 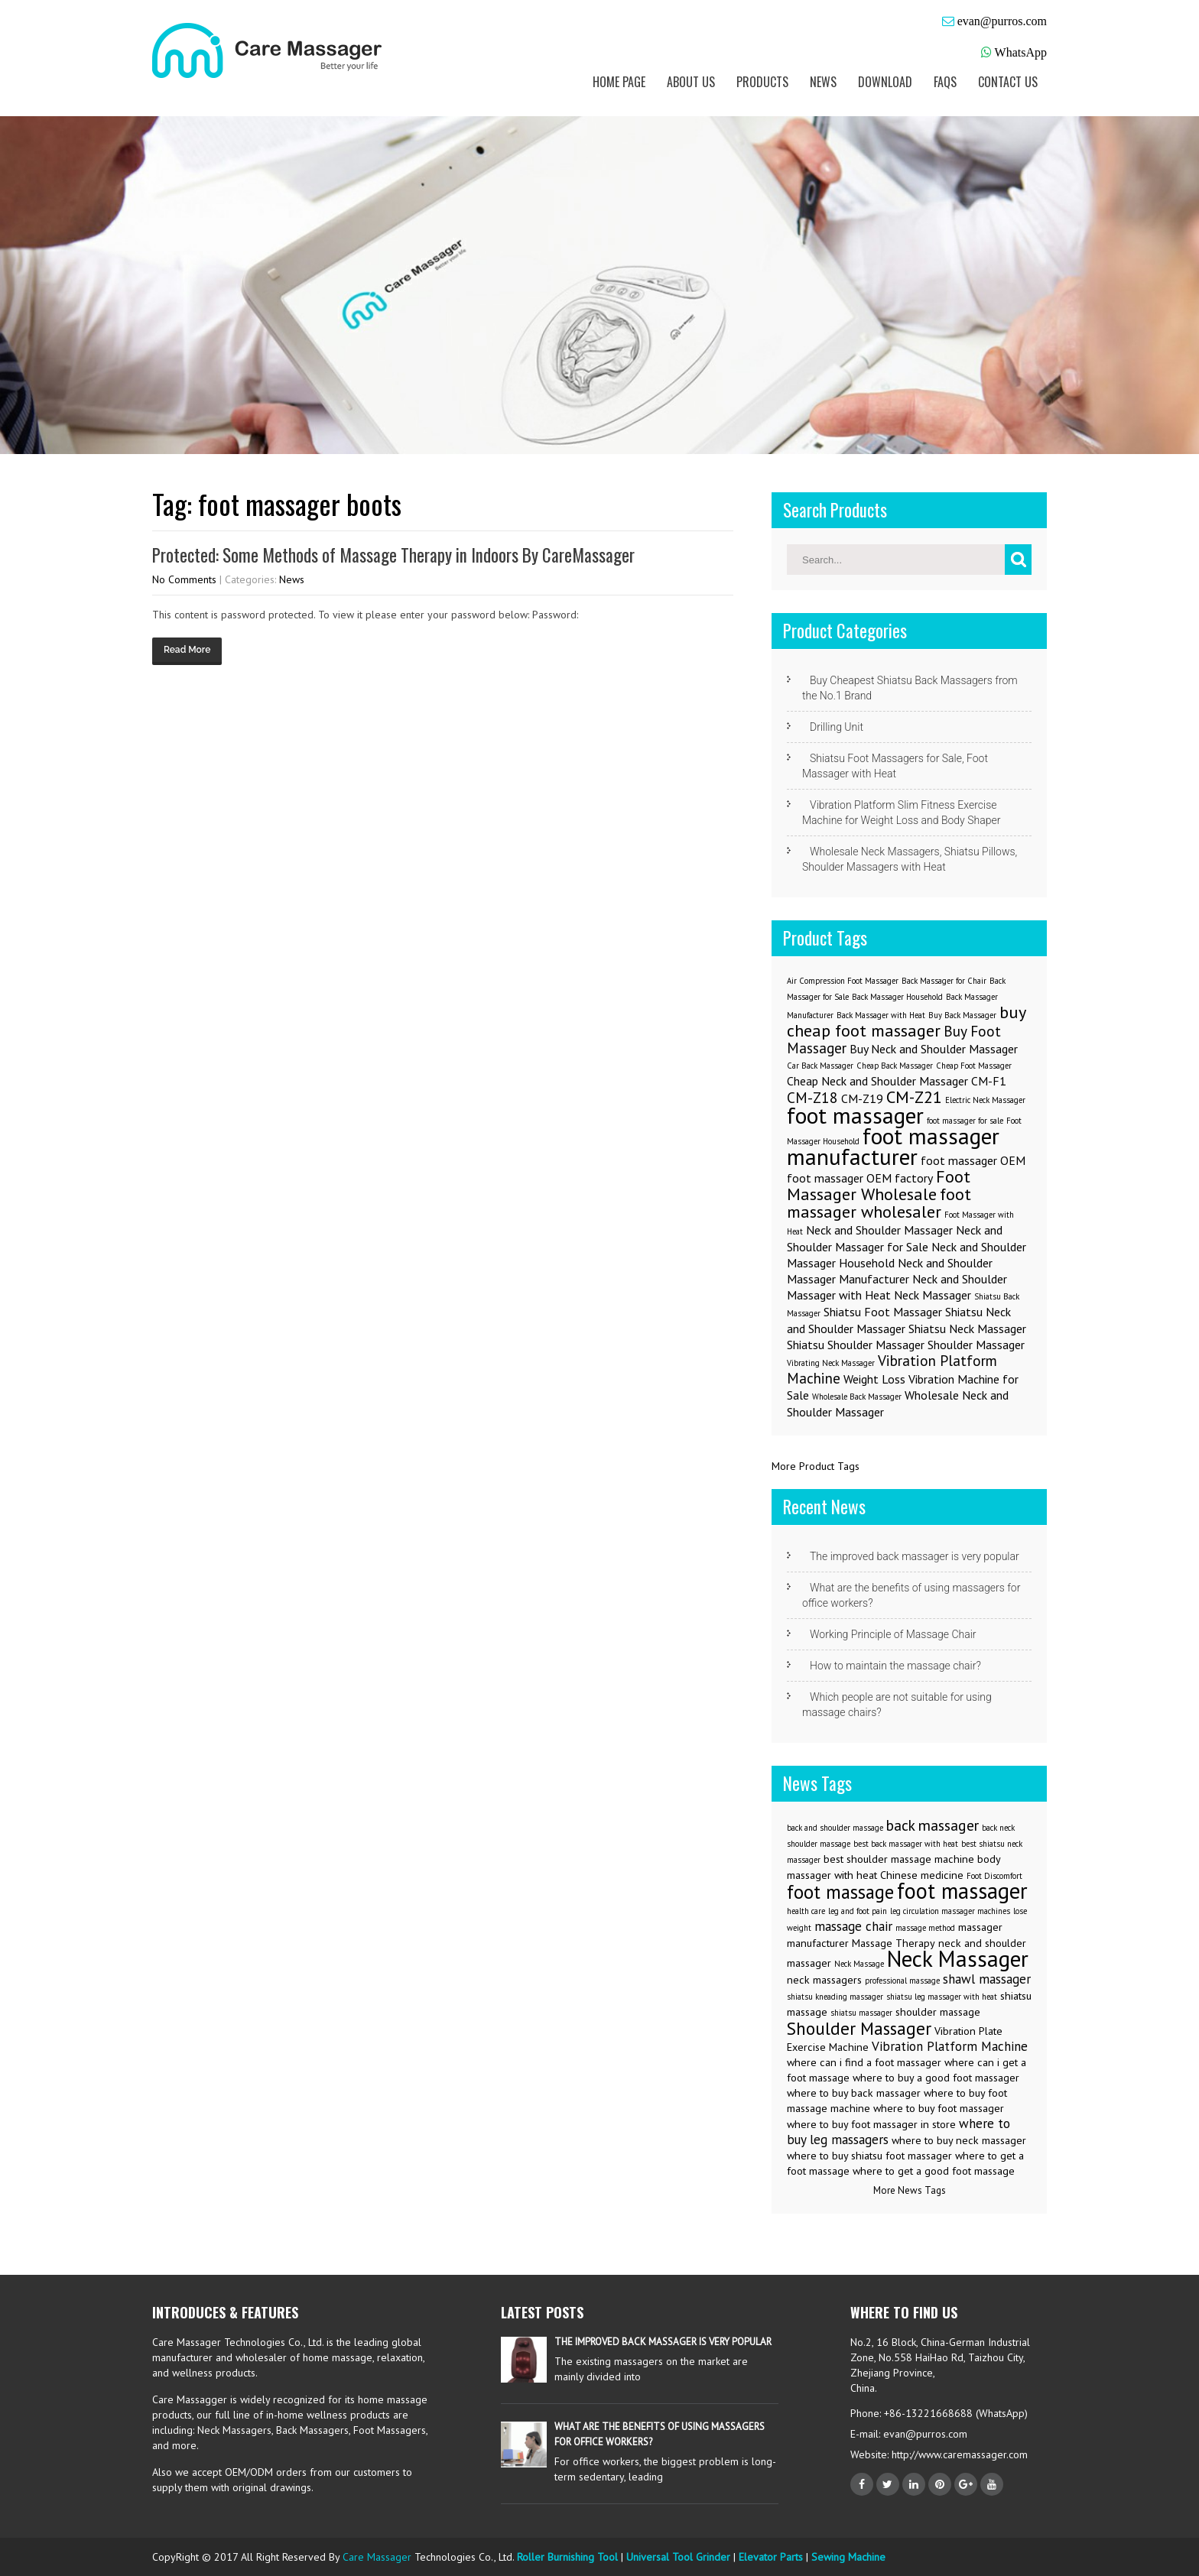 What do you see at coordinates (864, 2062) in the screenshot?
I see `where can i find a foot massager [where can i find a foot massager (3 items)]` at bounding box center [864, 2062].